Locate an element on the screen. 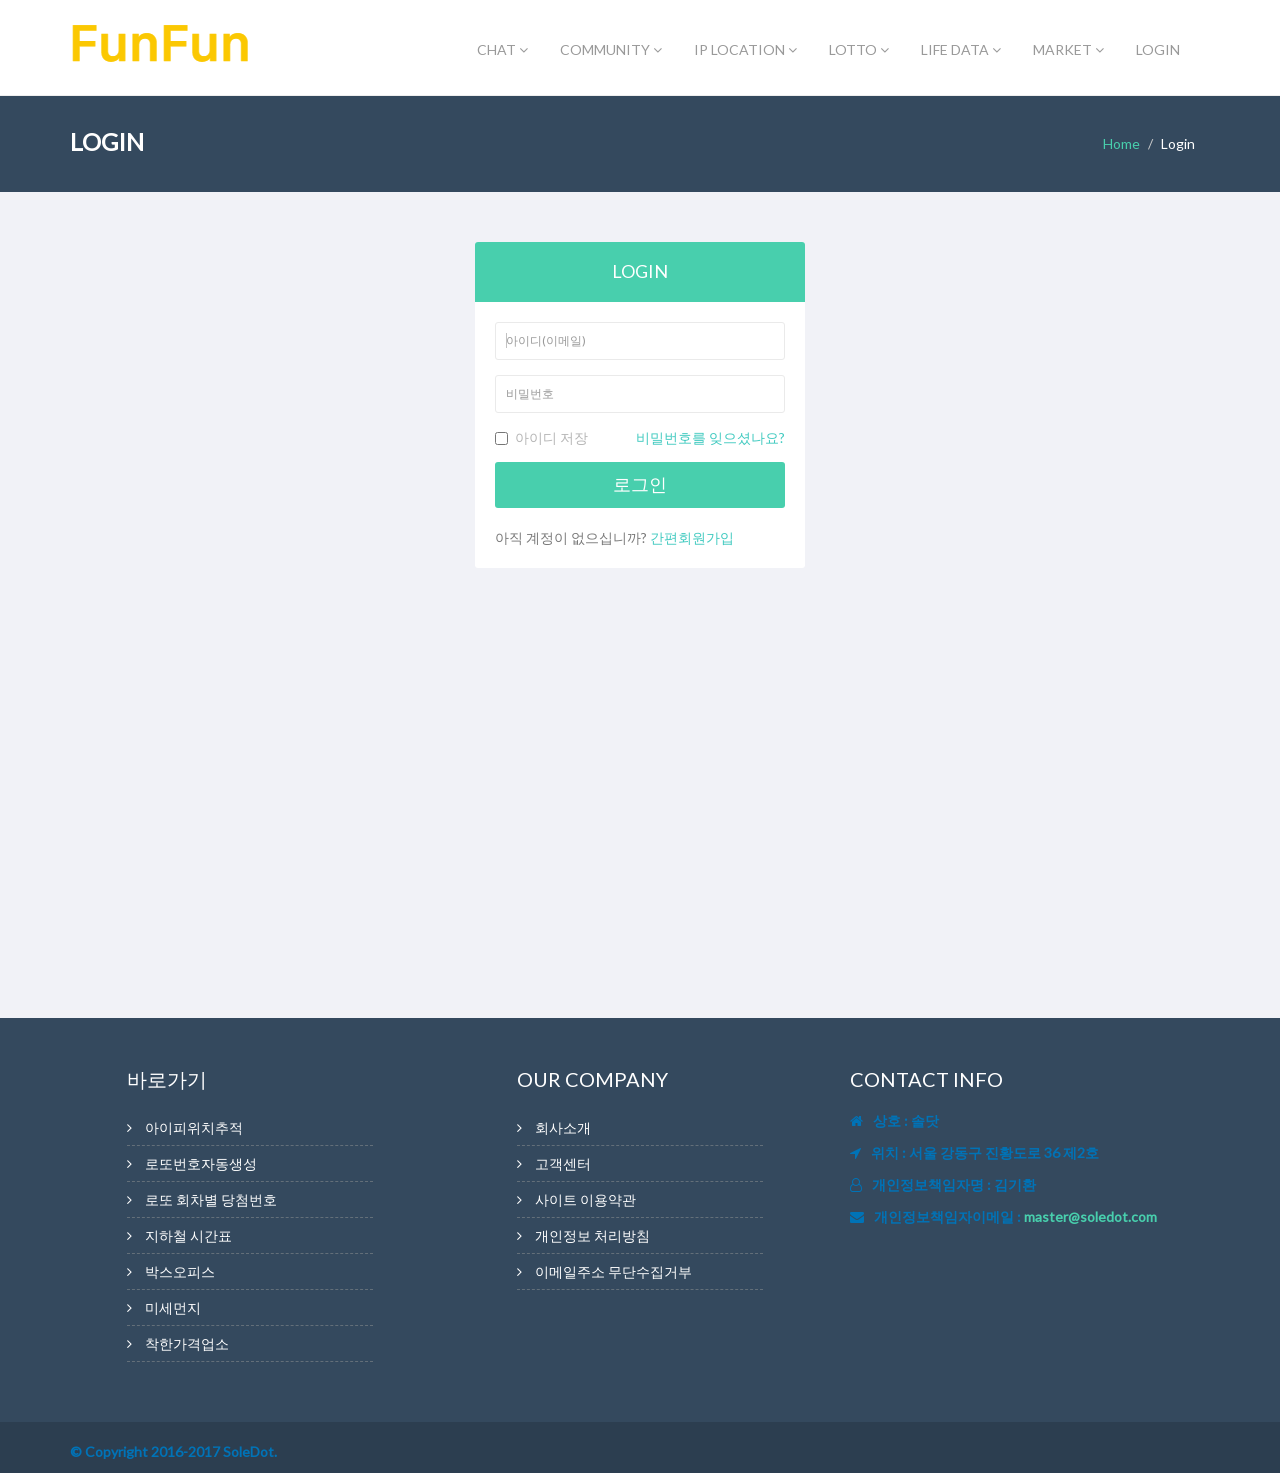  착한가격업소 is located at coordinates (187, 1343).